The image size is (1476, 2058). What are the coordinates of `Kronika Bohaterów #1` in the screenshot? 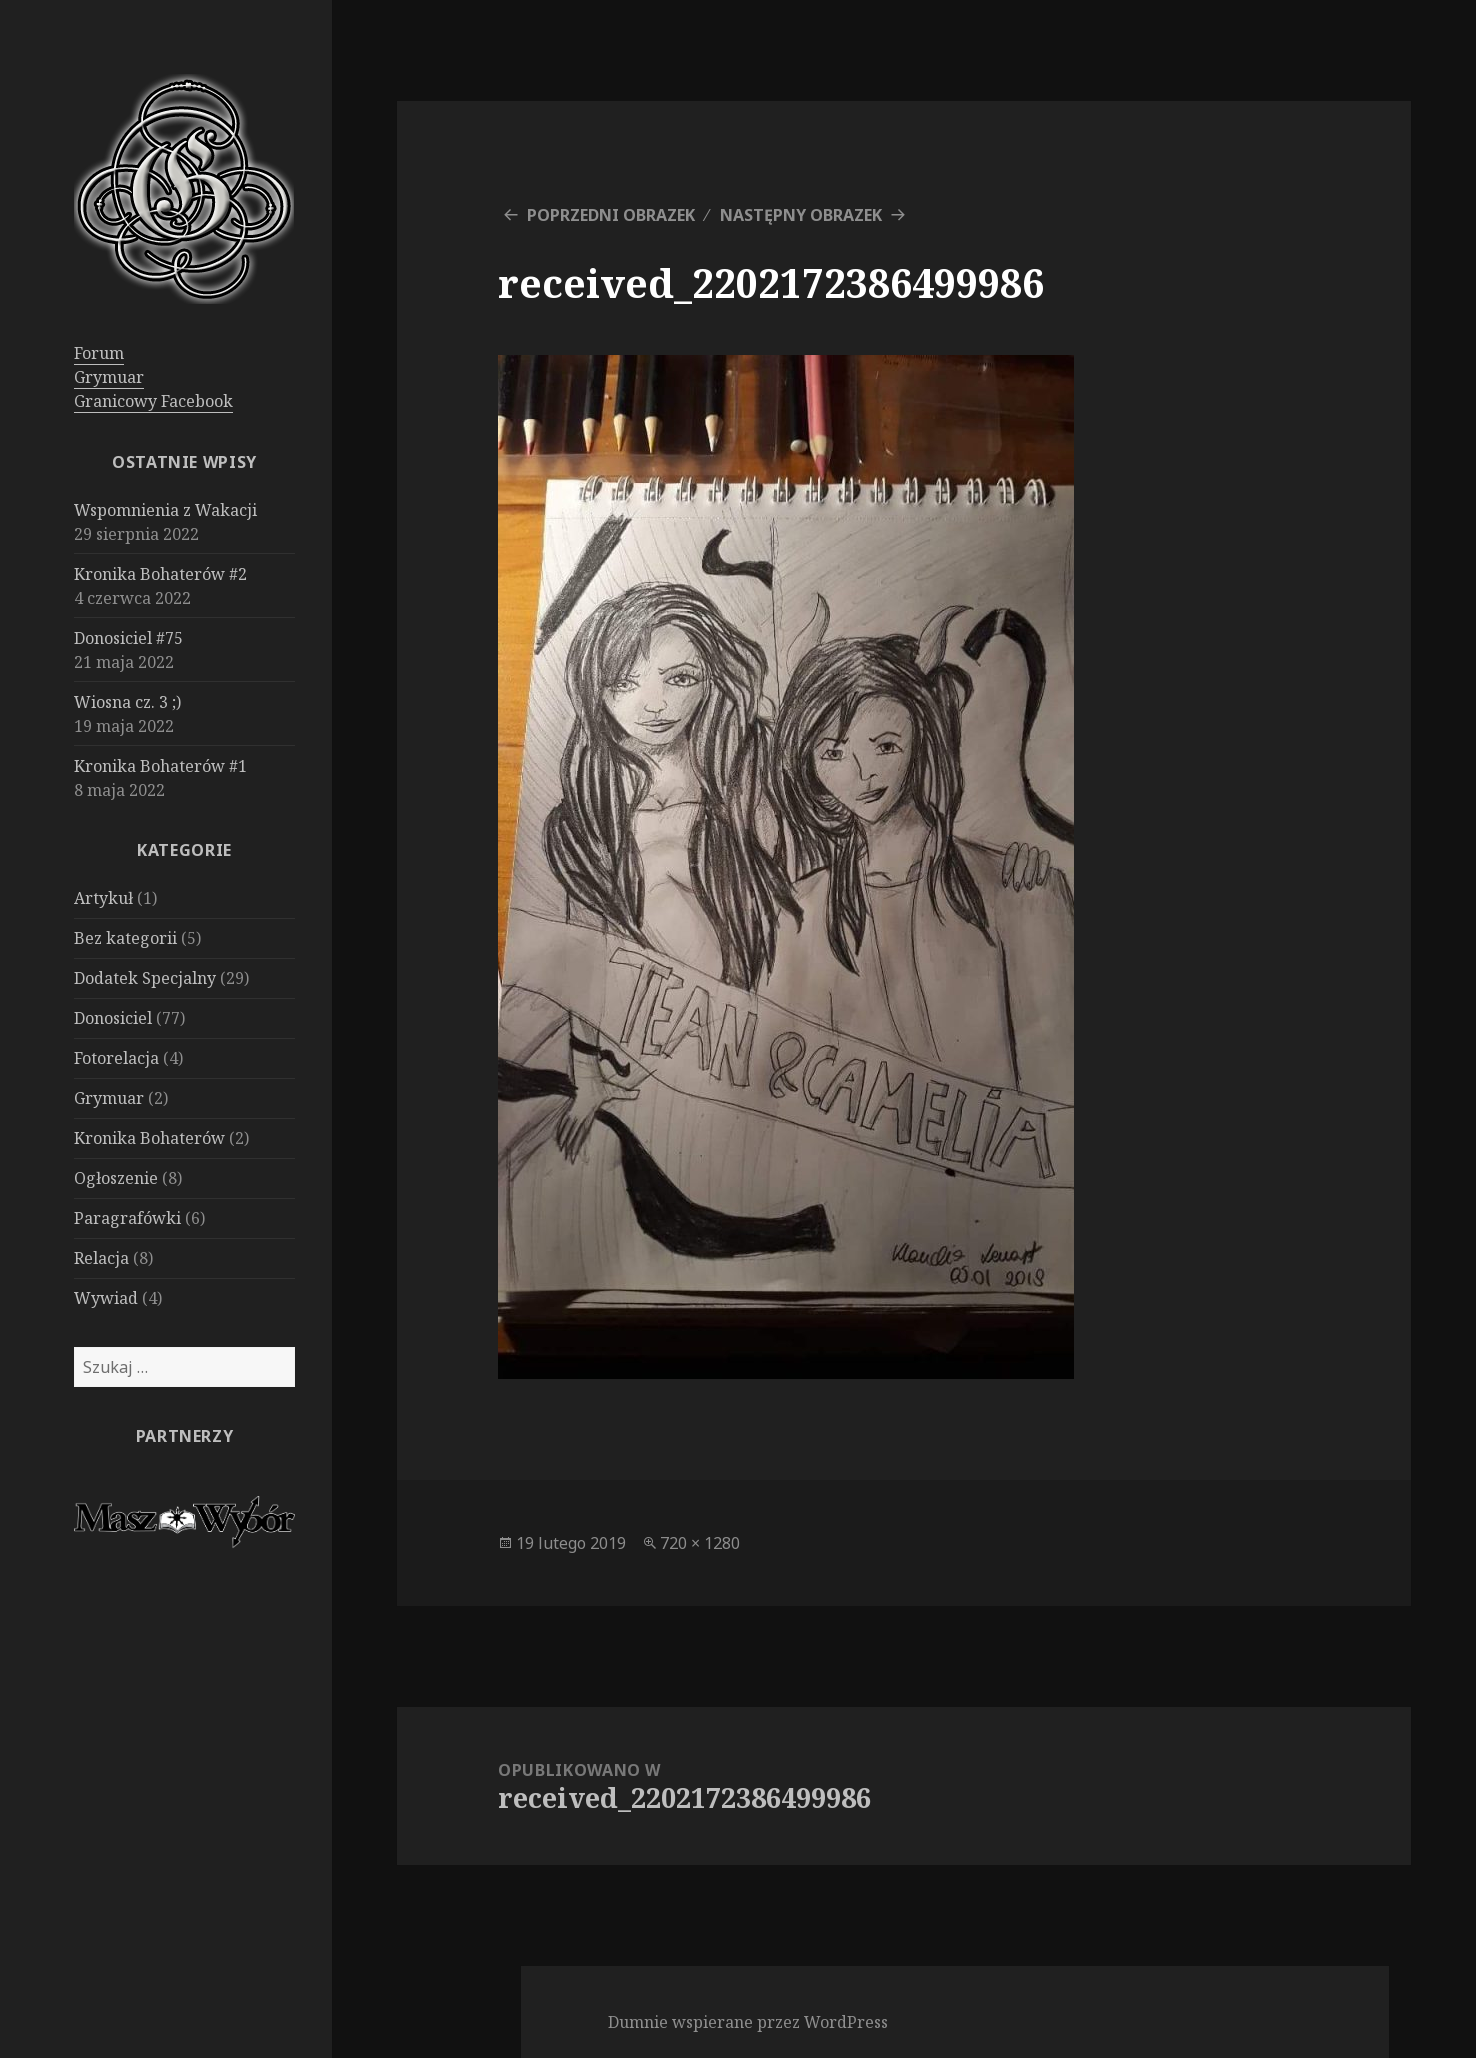 It's located at (160, 766).